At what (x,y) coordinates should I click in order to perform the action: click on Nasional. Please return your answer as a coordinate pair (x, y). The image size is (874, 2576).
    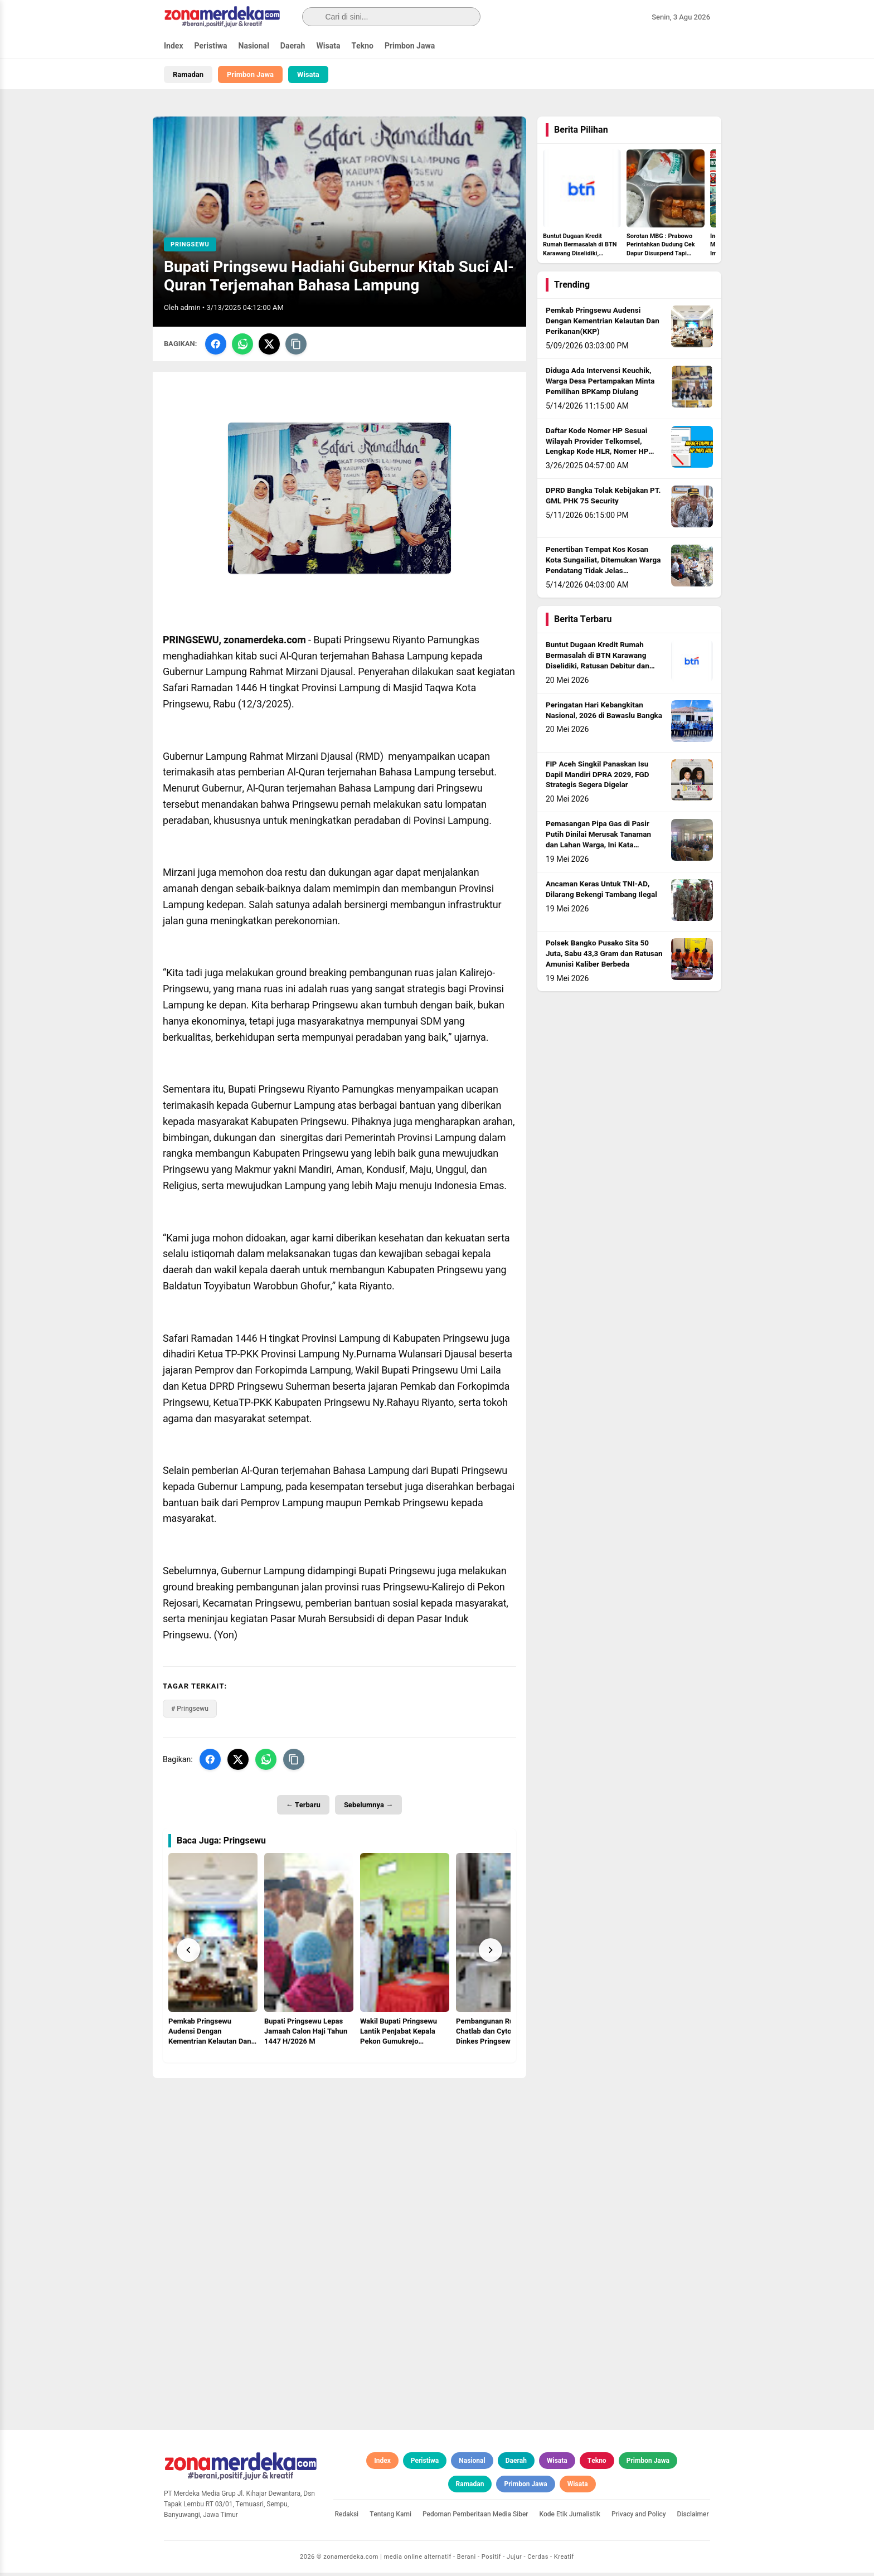
    Looking at the image, I should click on (254, 46).